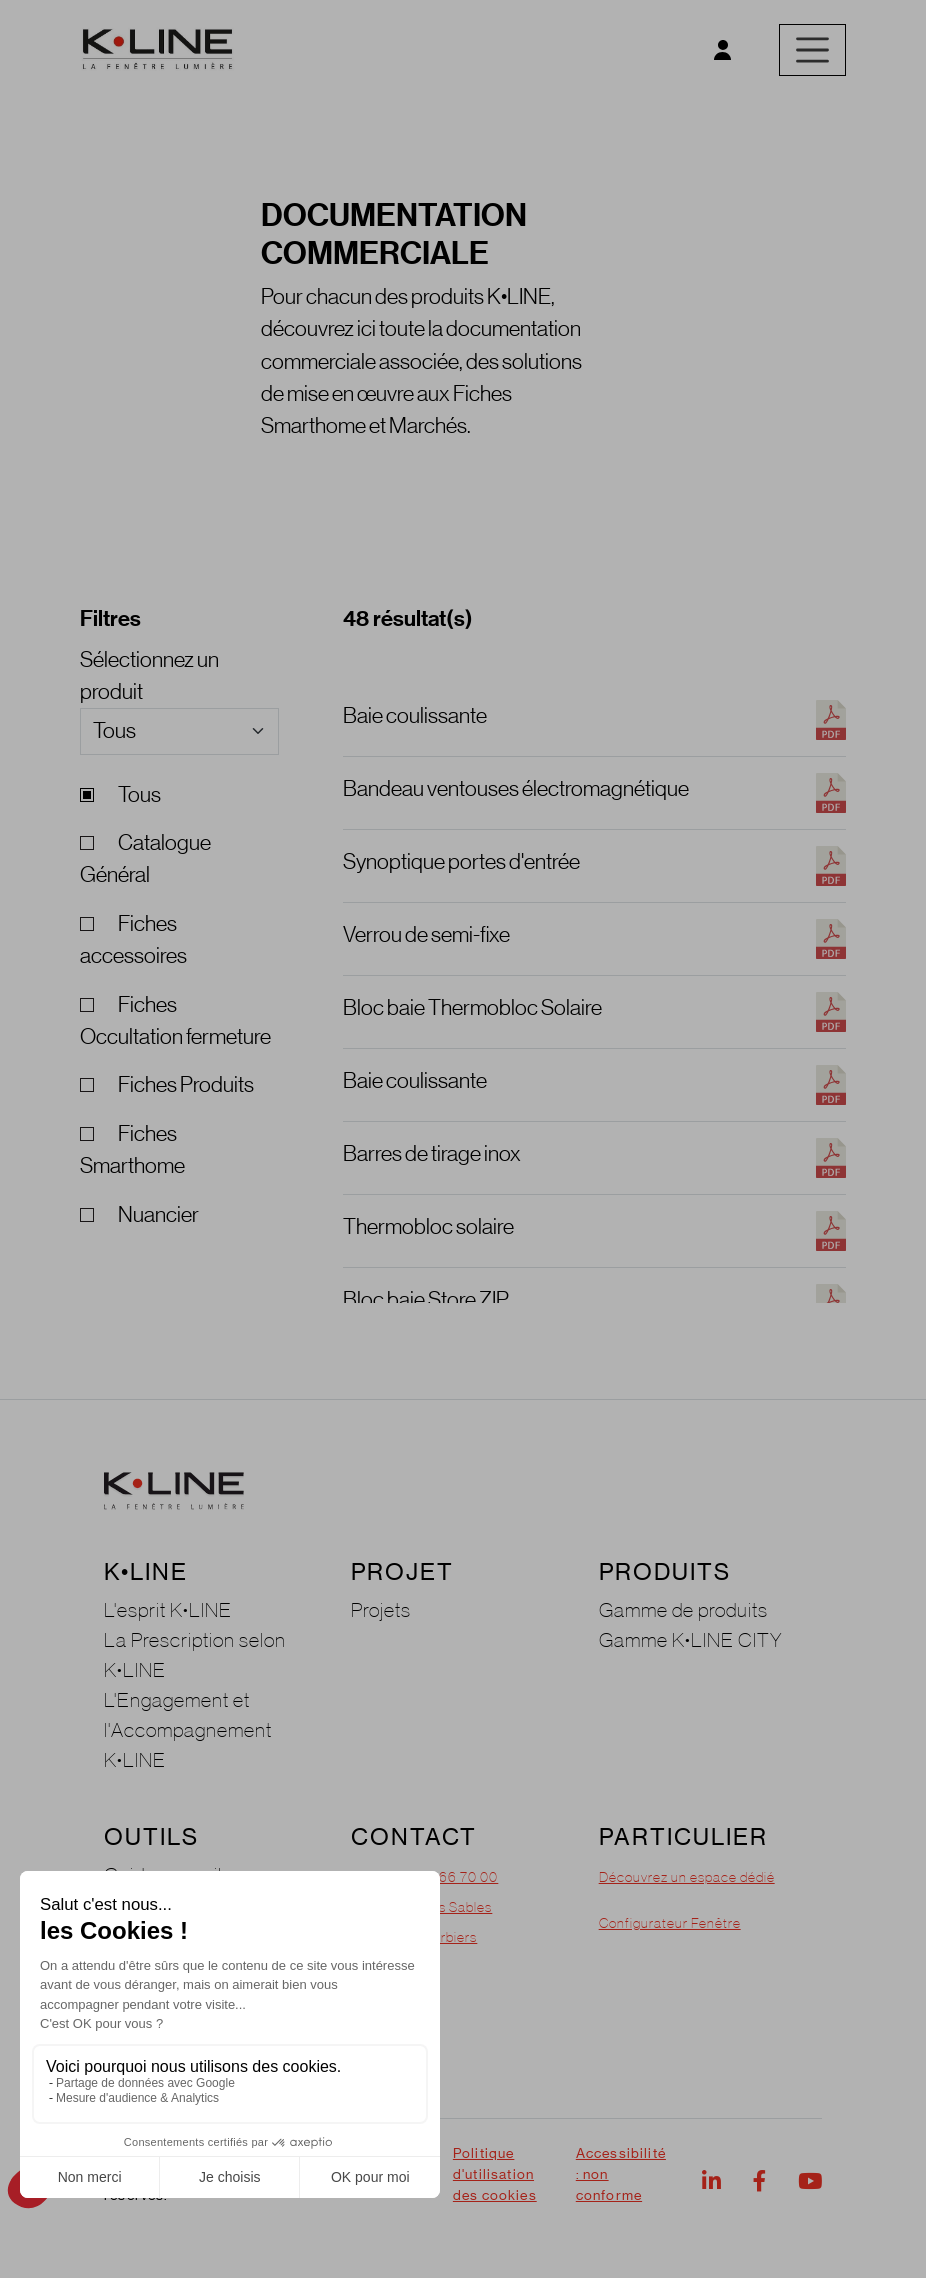 This screenshot has height=2278, width=926. What do you see at coordinates (120, 795) in the screenshot?
I see `Tous` at bounding box center [120, 795].